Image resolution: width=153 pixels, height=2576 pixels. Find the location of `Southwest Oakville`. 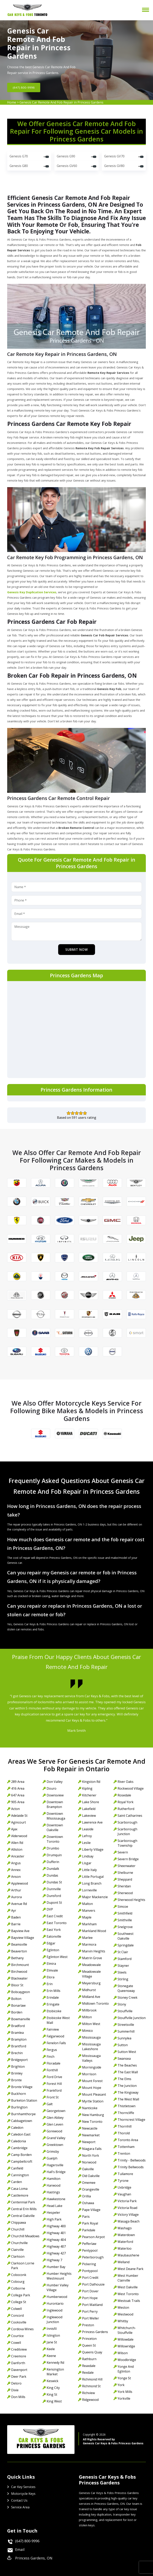

Southwest Oakville is located at coordinates (125, 1936).